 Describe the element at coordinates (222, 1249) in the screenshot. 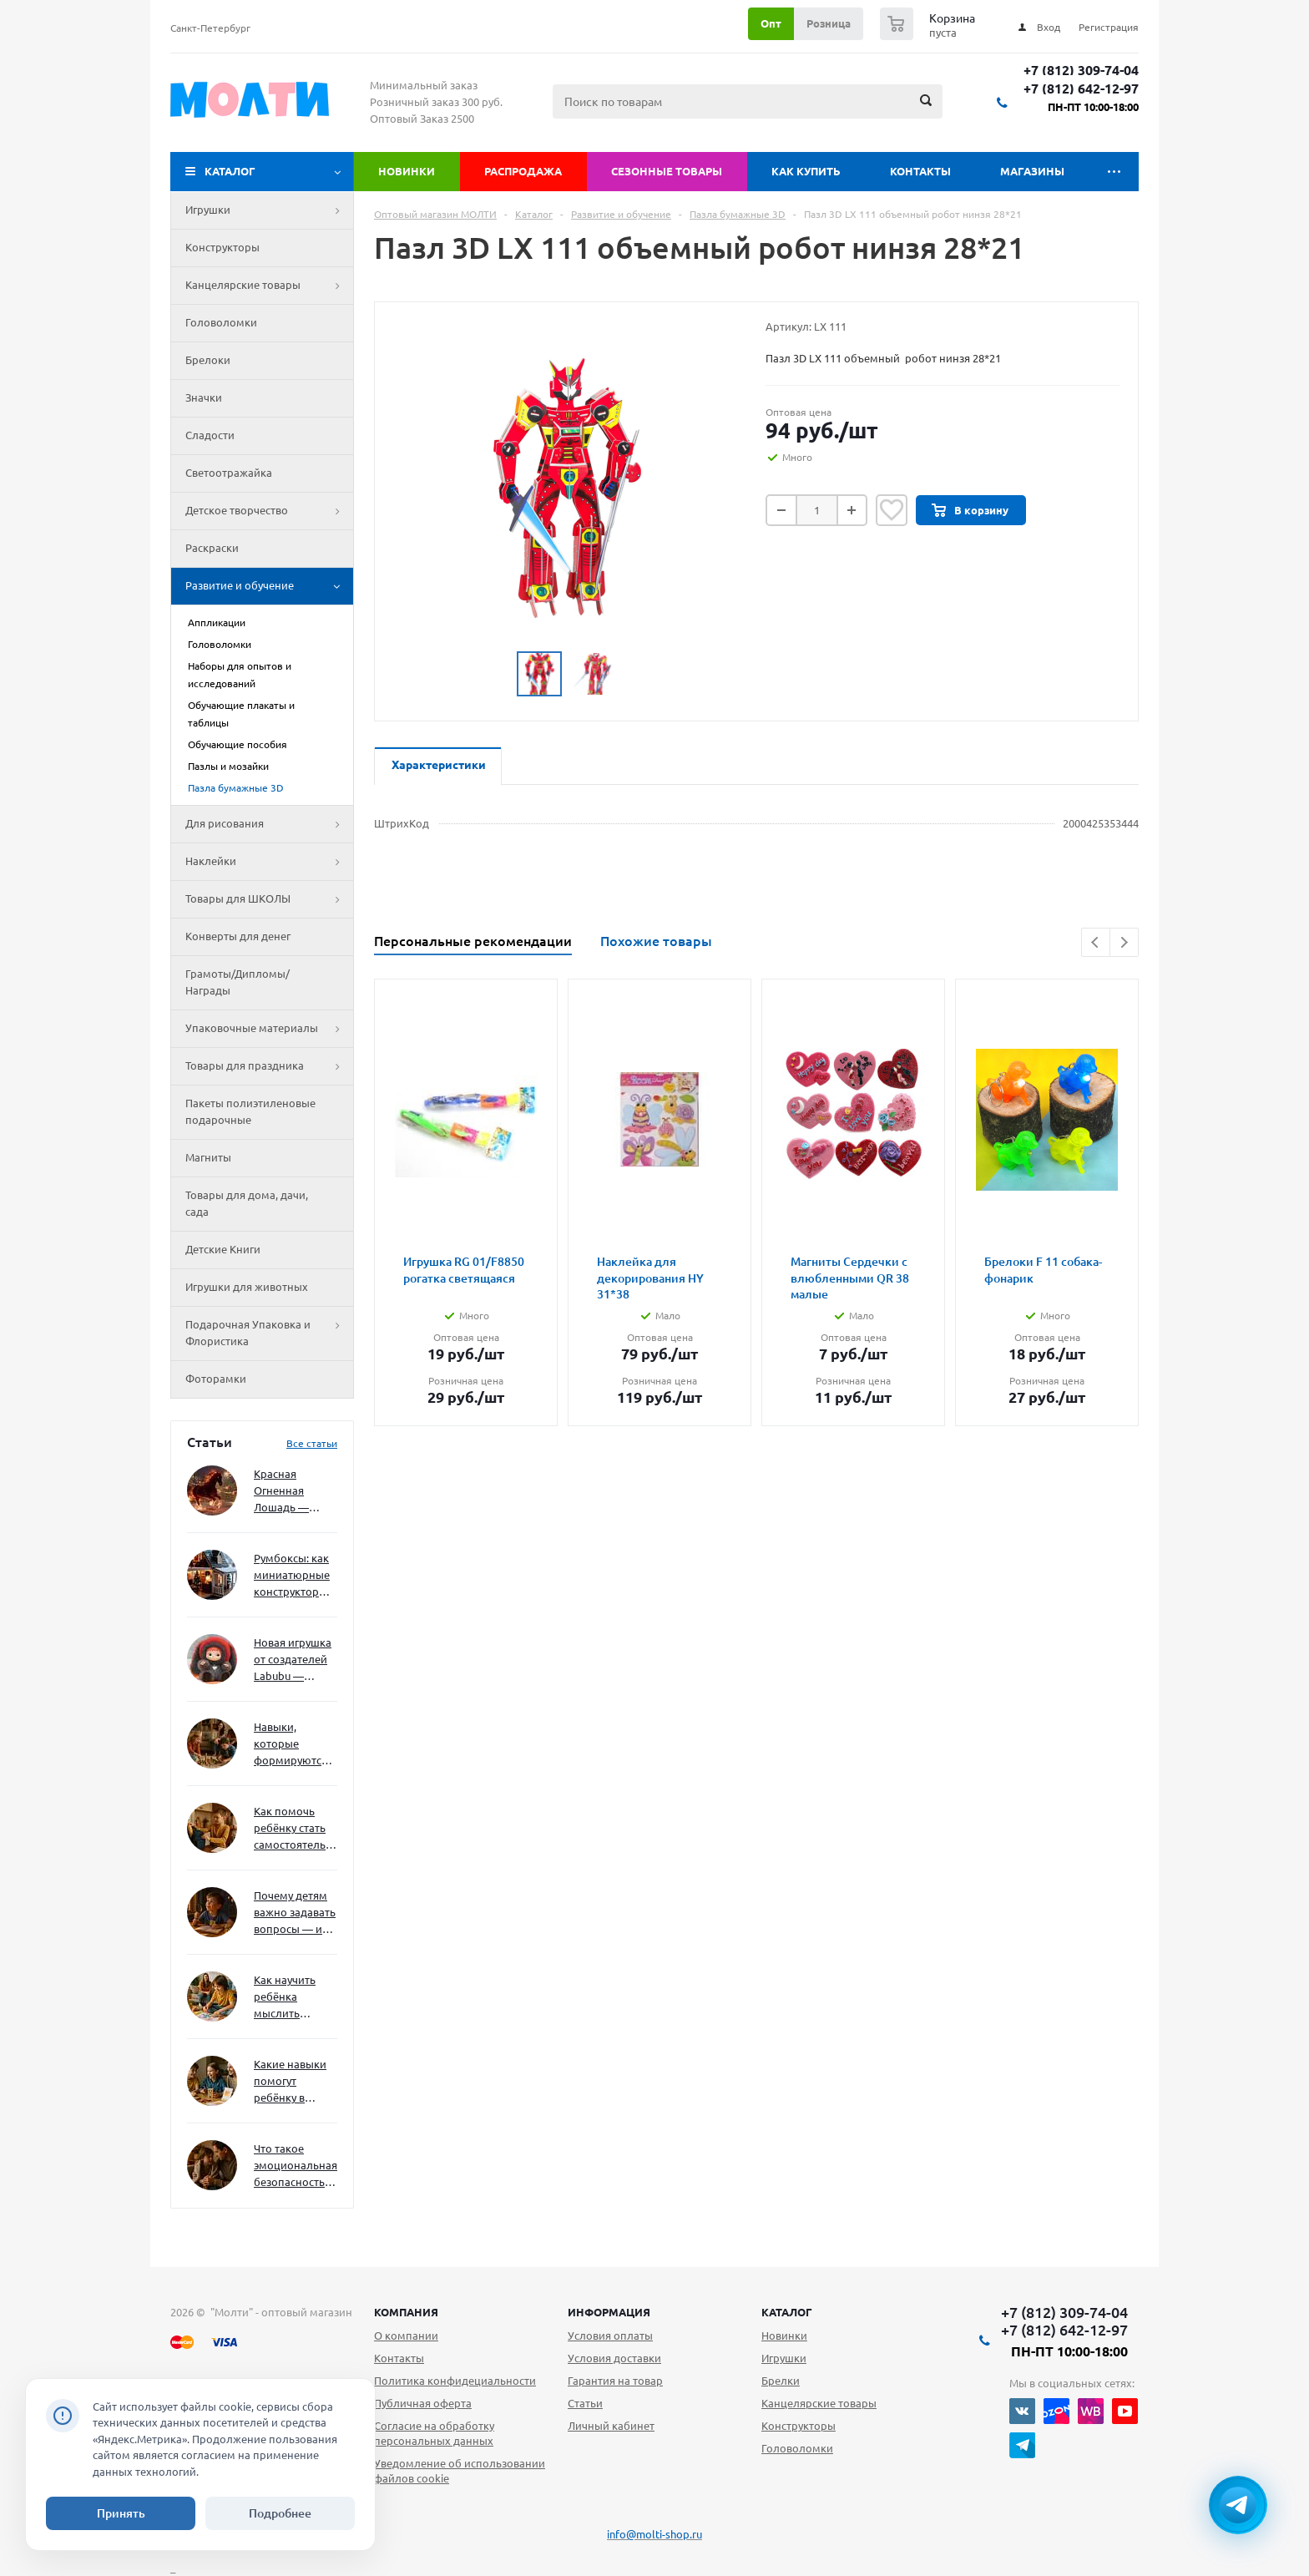

I see `Детские Книги` at that location.